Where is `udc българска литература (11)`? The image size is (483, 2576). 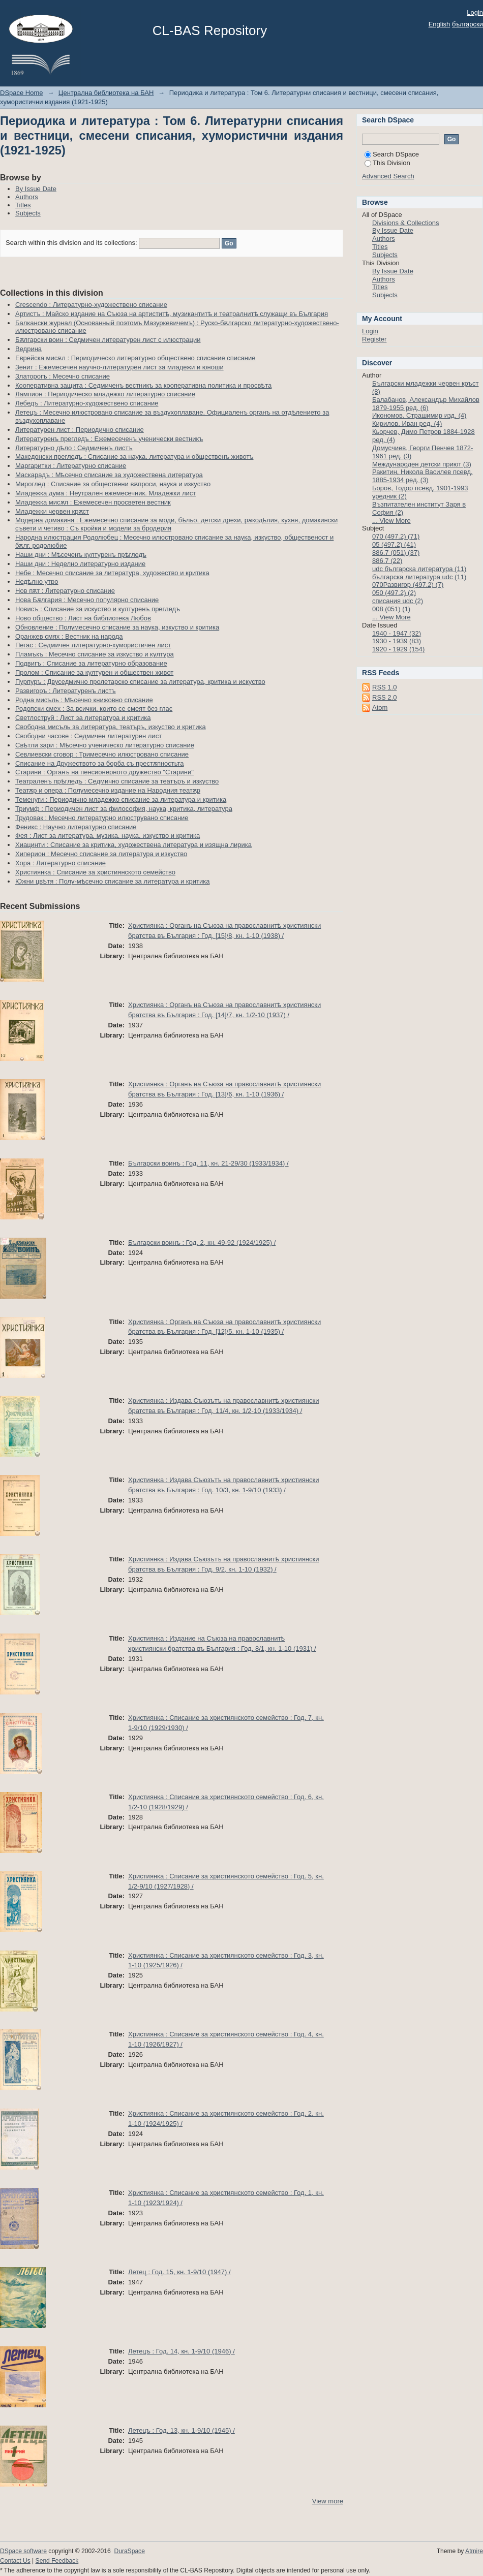 udc българска литература (11) is located at coordinates (419, 569).